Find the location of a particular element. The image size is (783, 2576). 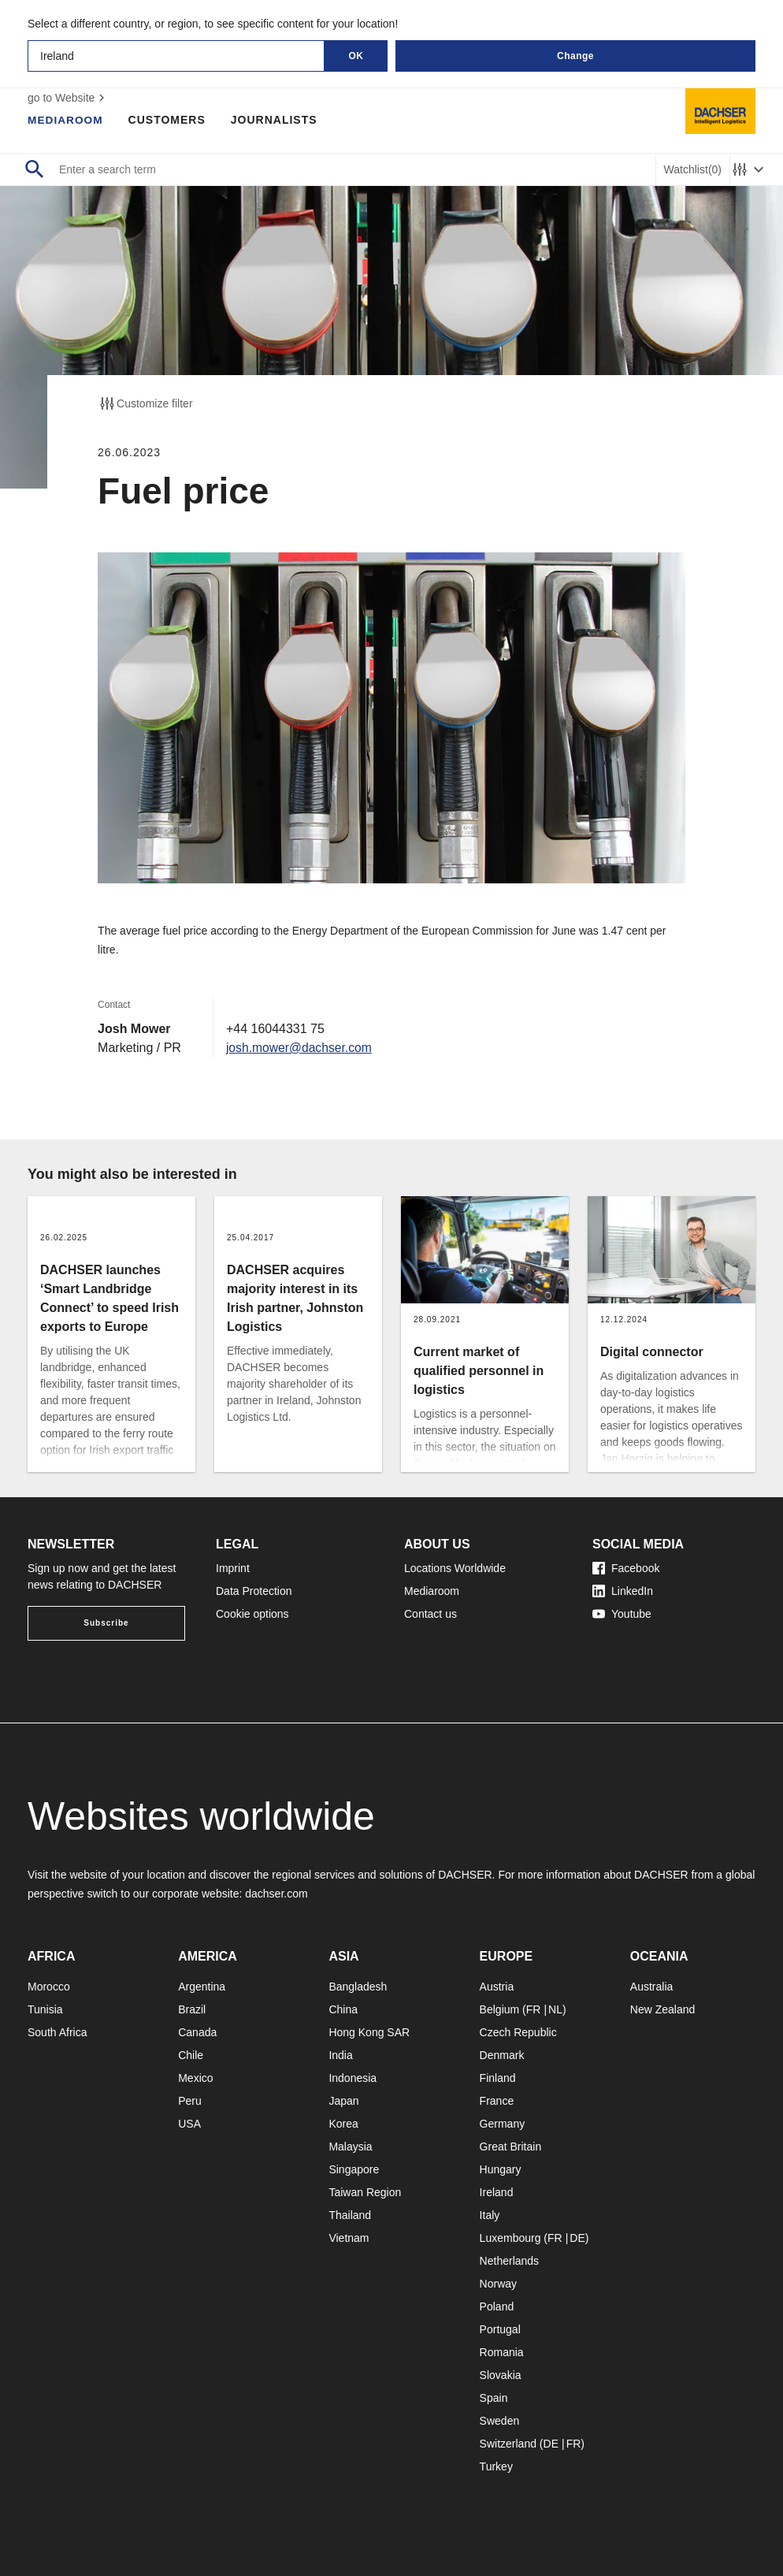

NL is located at coordinates (555, 2009).